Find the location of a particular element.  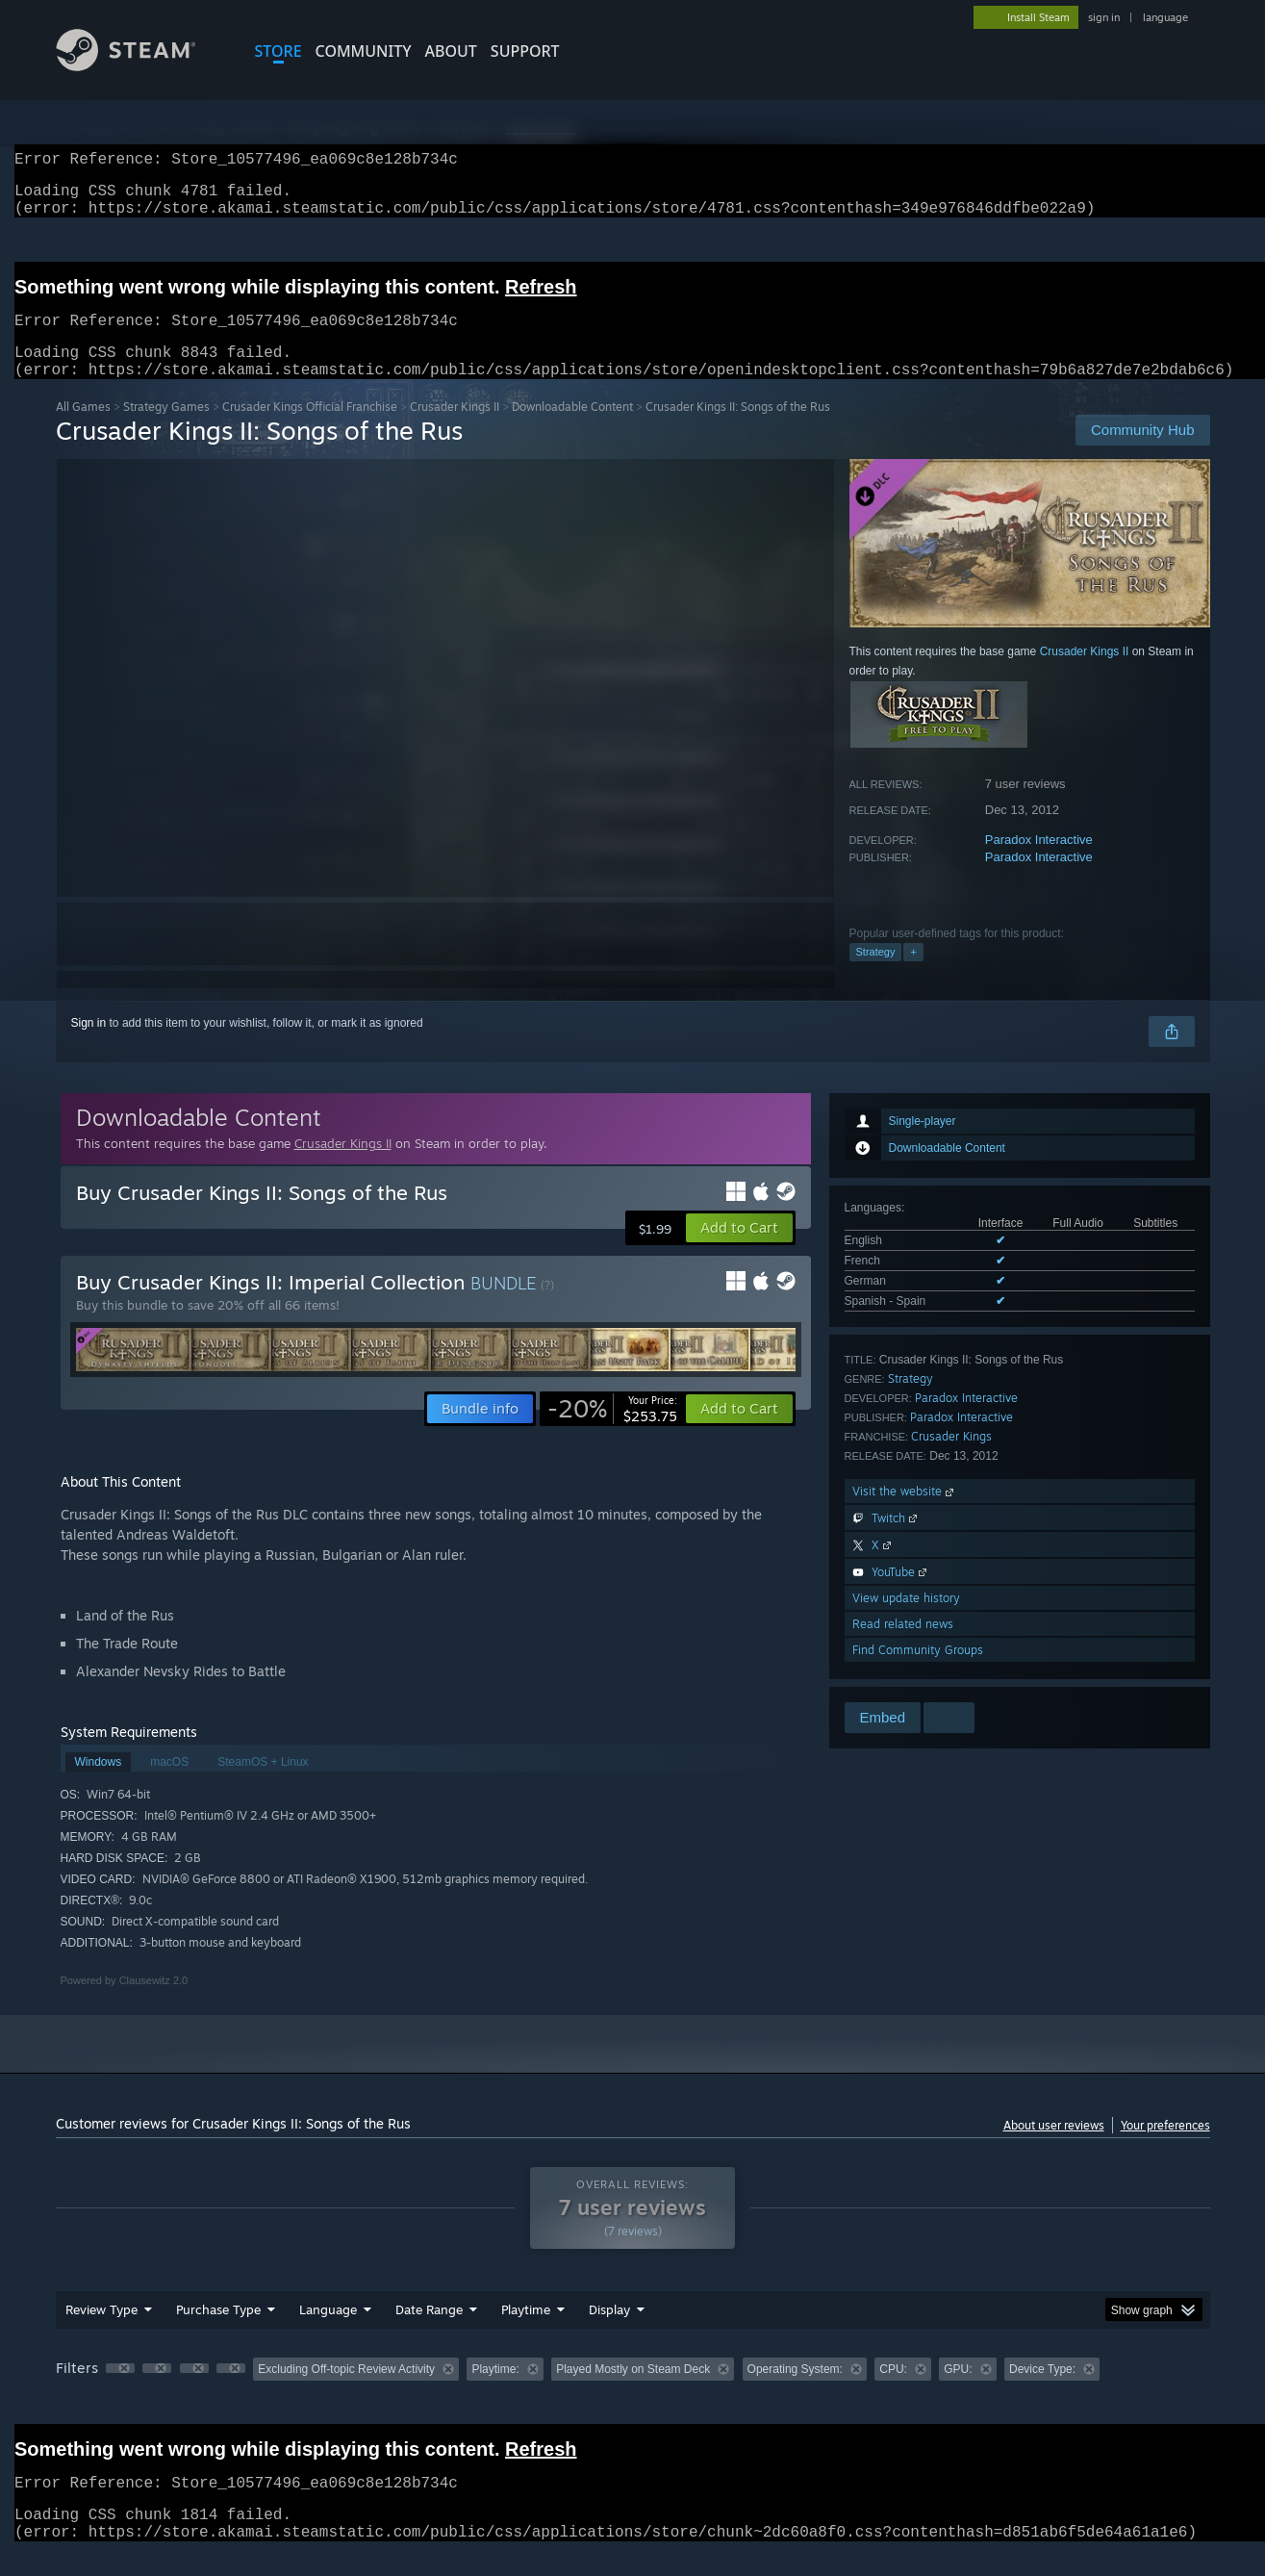

Strategy Games is located at coordinates (166, 429).